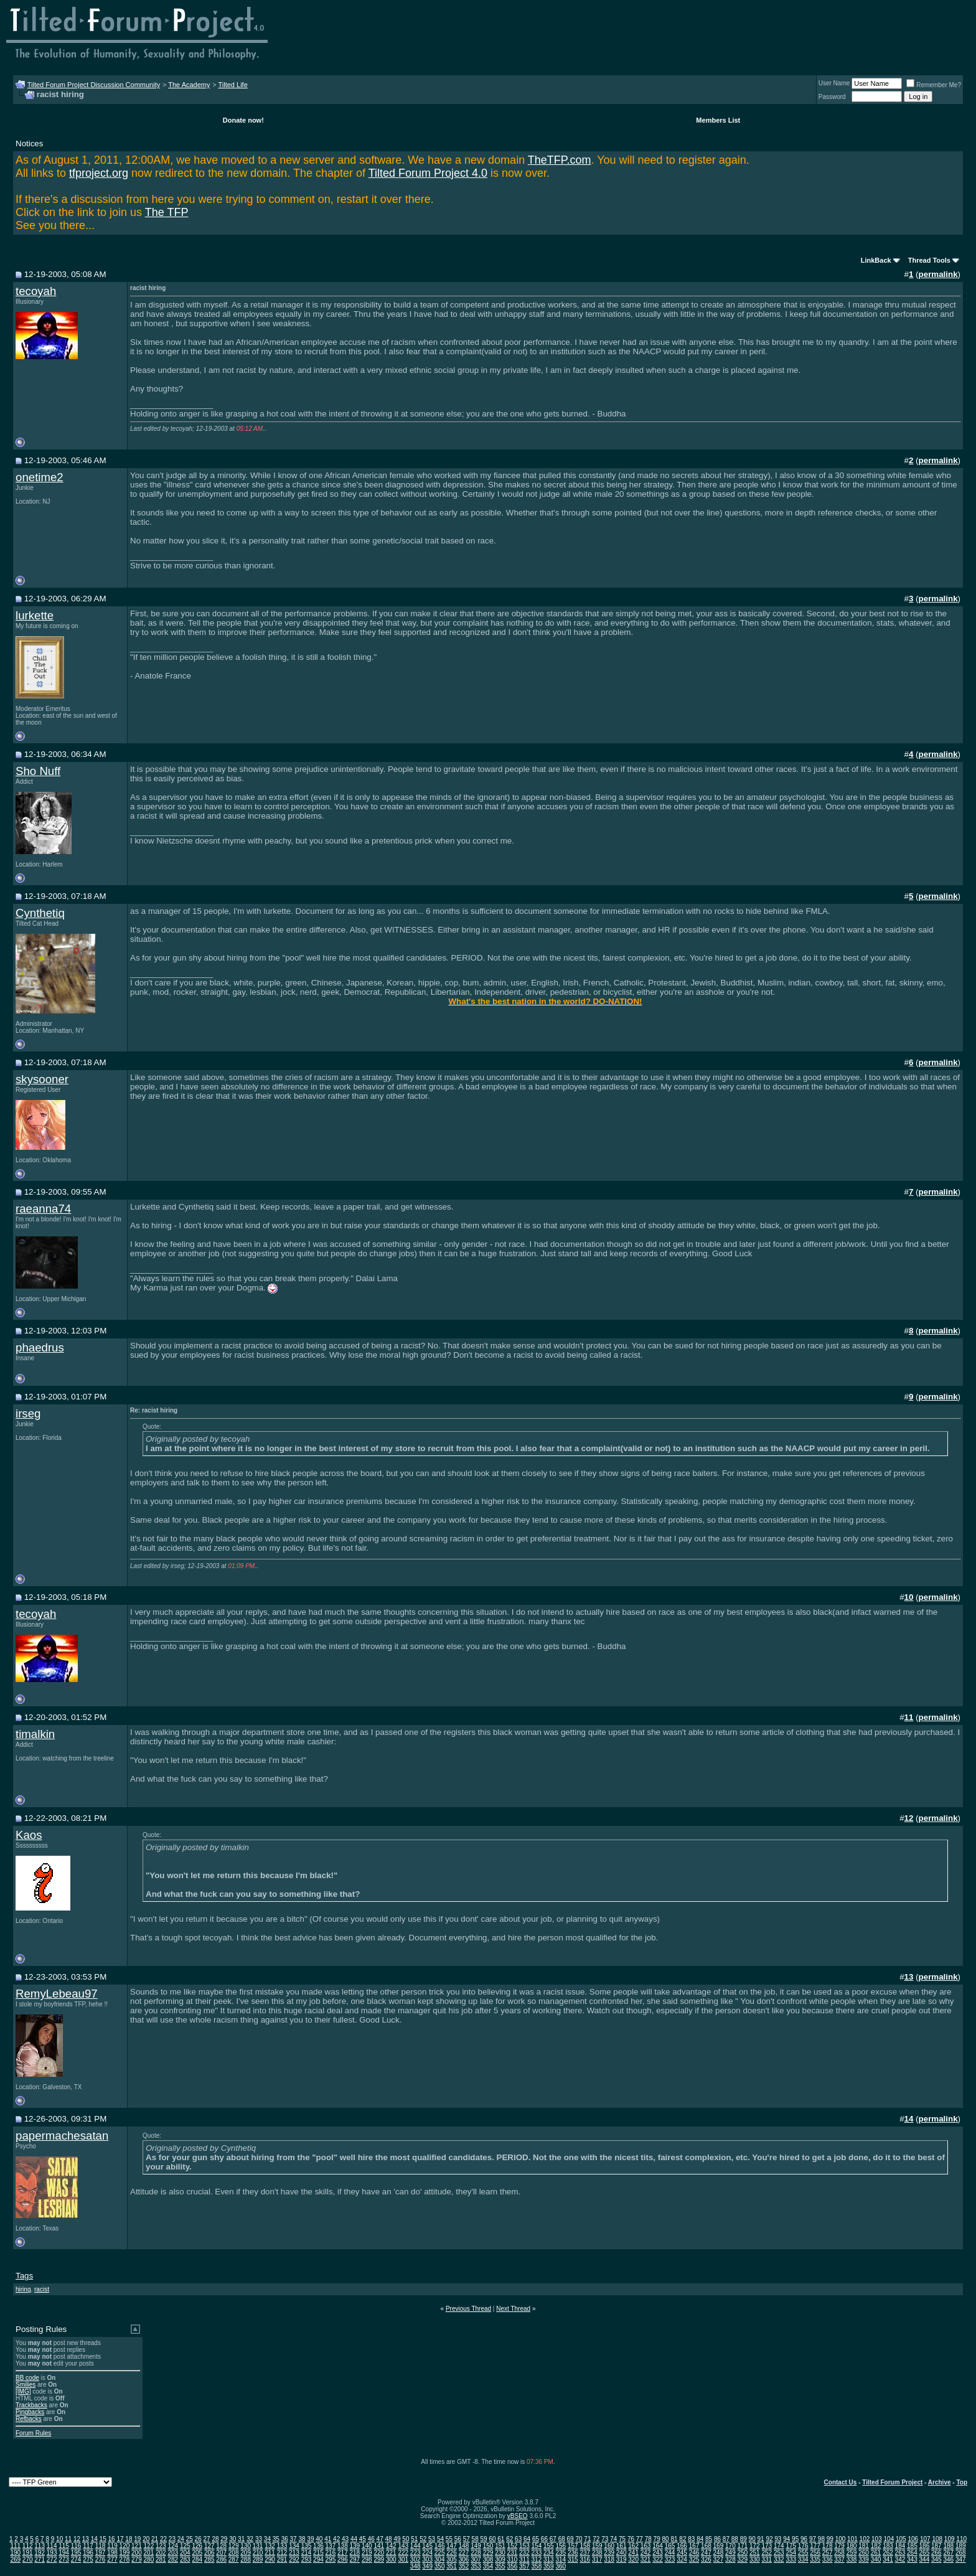 The image size is (976, 2576). I want to click on 308, so click(488, 2559).